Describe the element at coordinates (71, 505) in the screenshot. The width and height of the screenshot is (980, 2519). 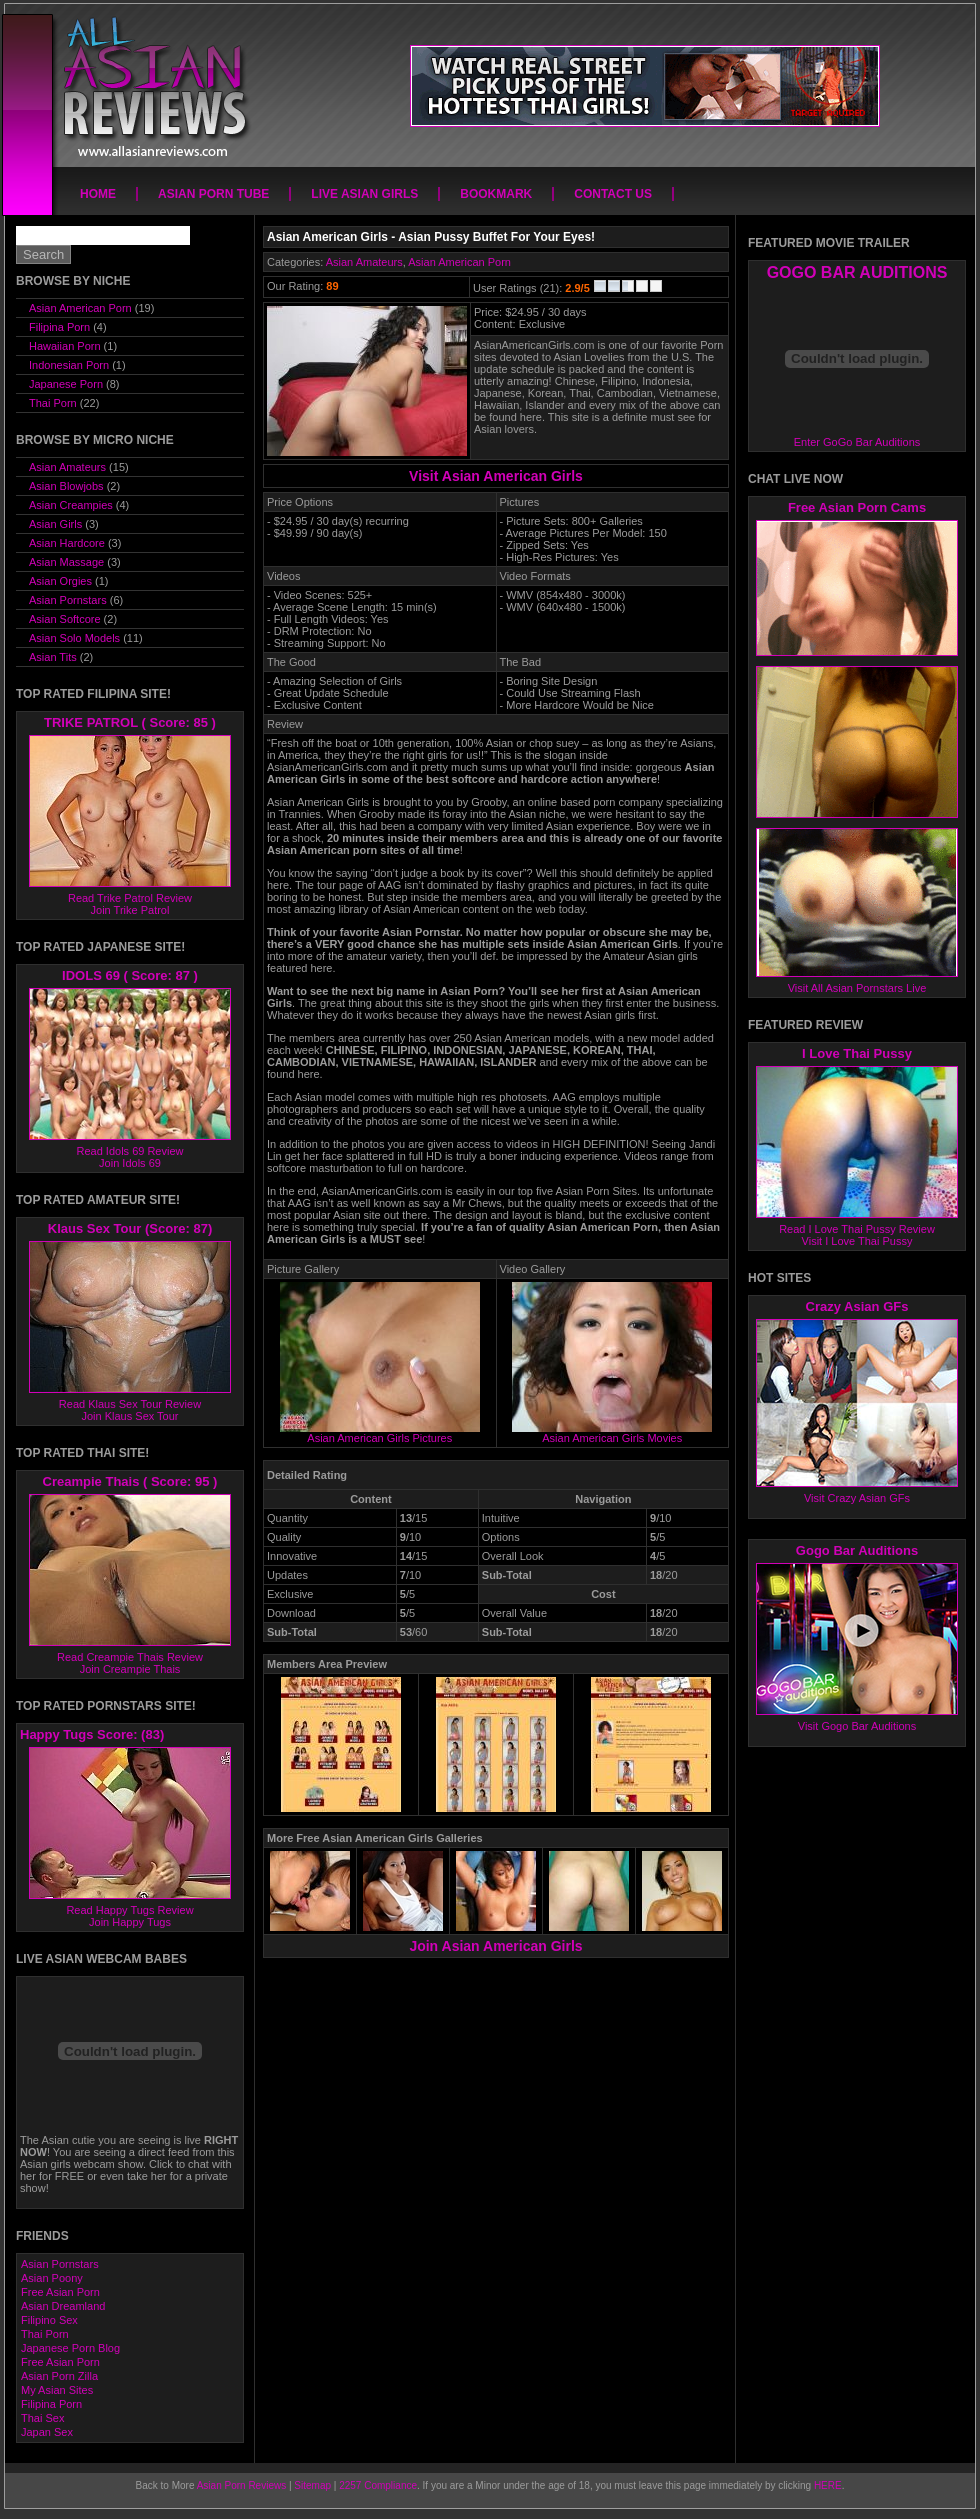
I see `Asian Creampies` at that location.